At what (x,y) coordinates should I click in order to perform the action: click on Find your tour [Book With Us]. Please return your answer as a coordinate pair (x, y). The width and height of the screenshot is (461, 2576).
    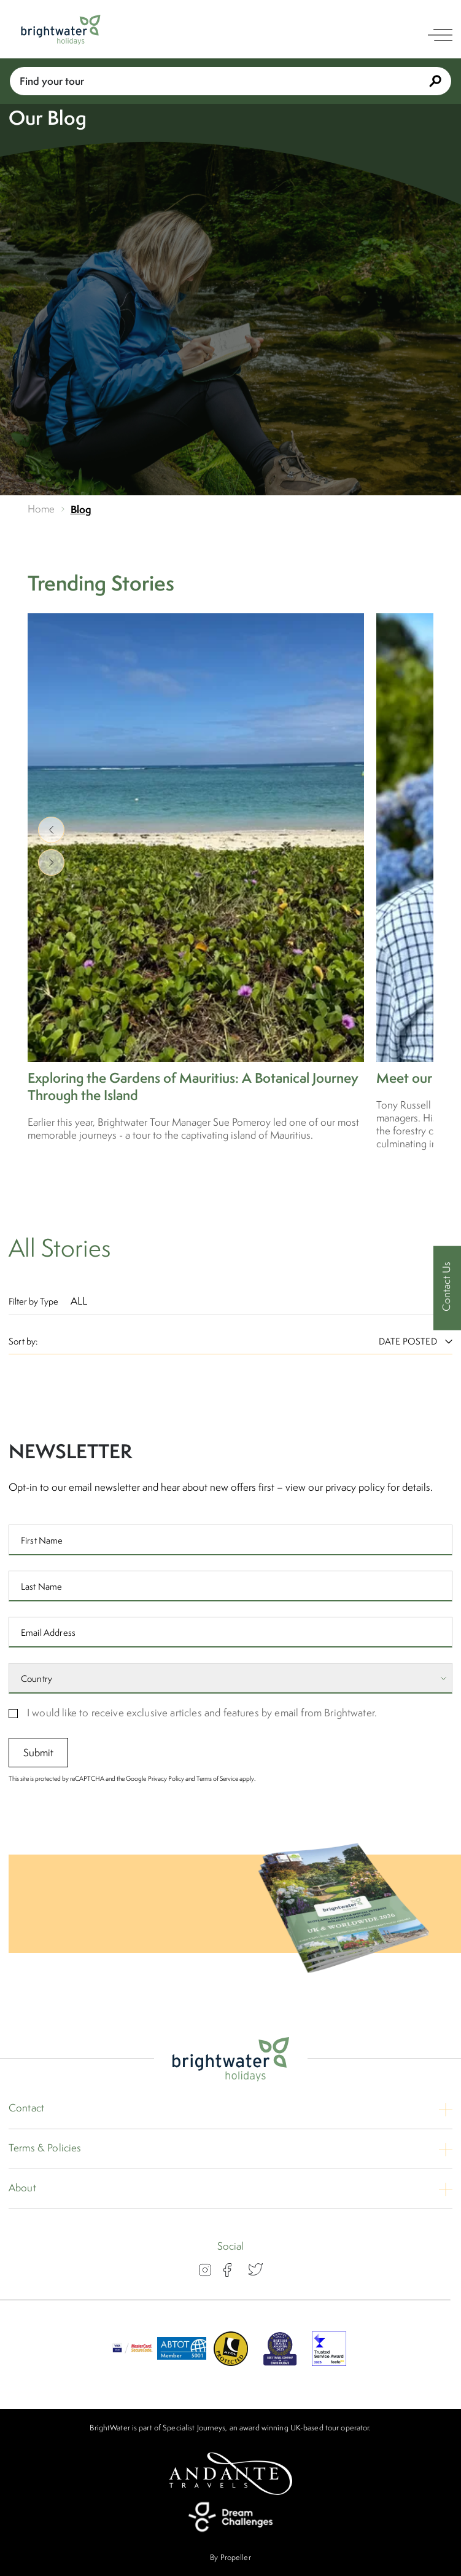
    Looking at the image, I should click on (230, 81).